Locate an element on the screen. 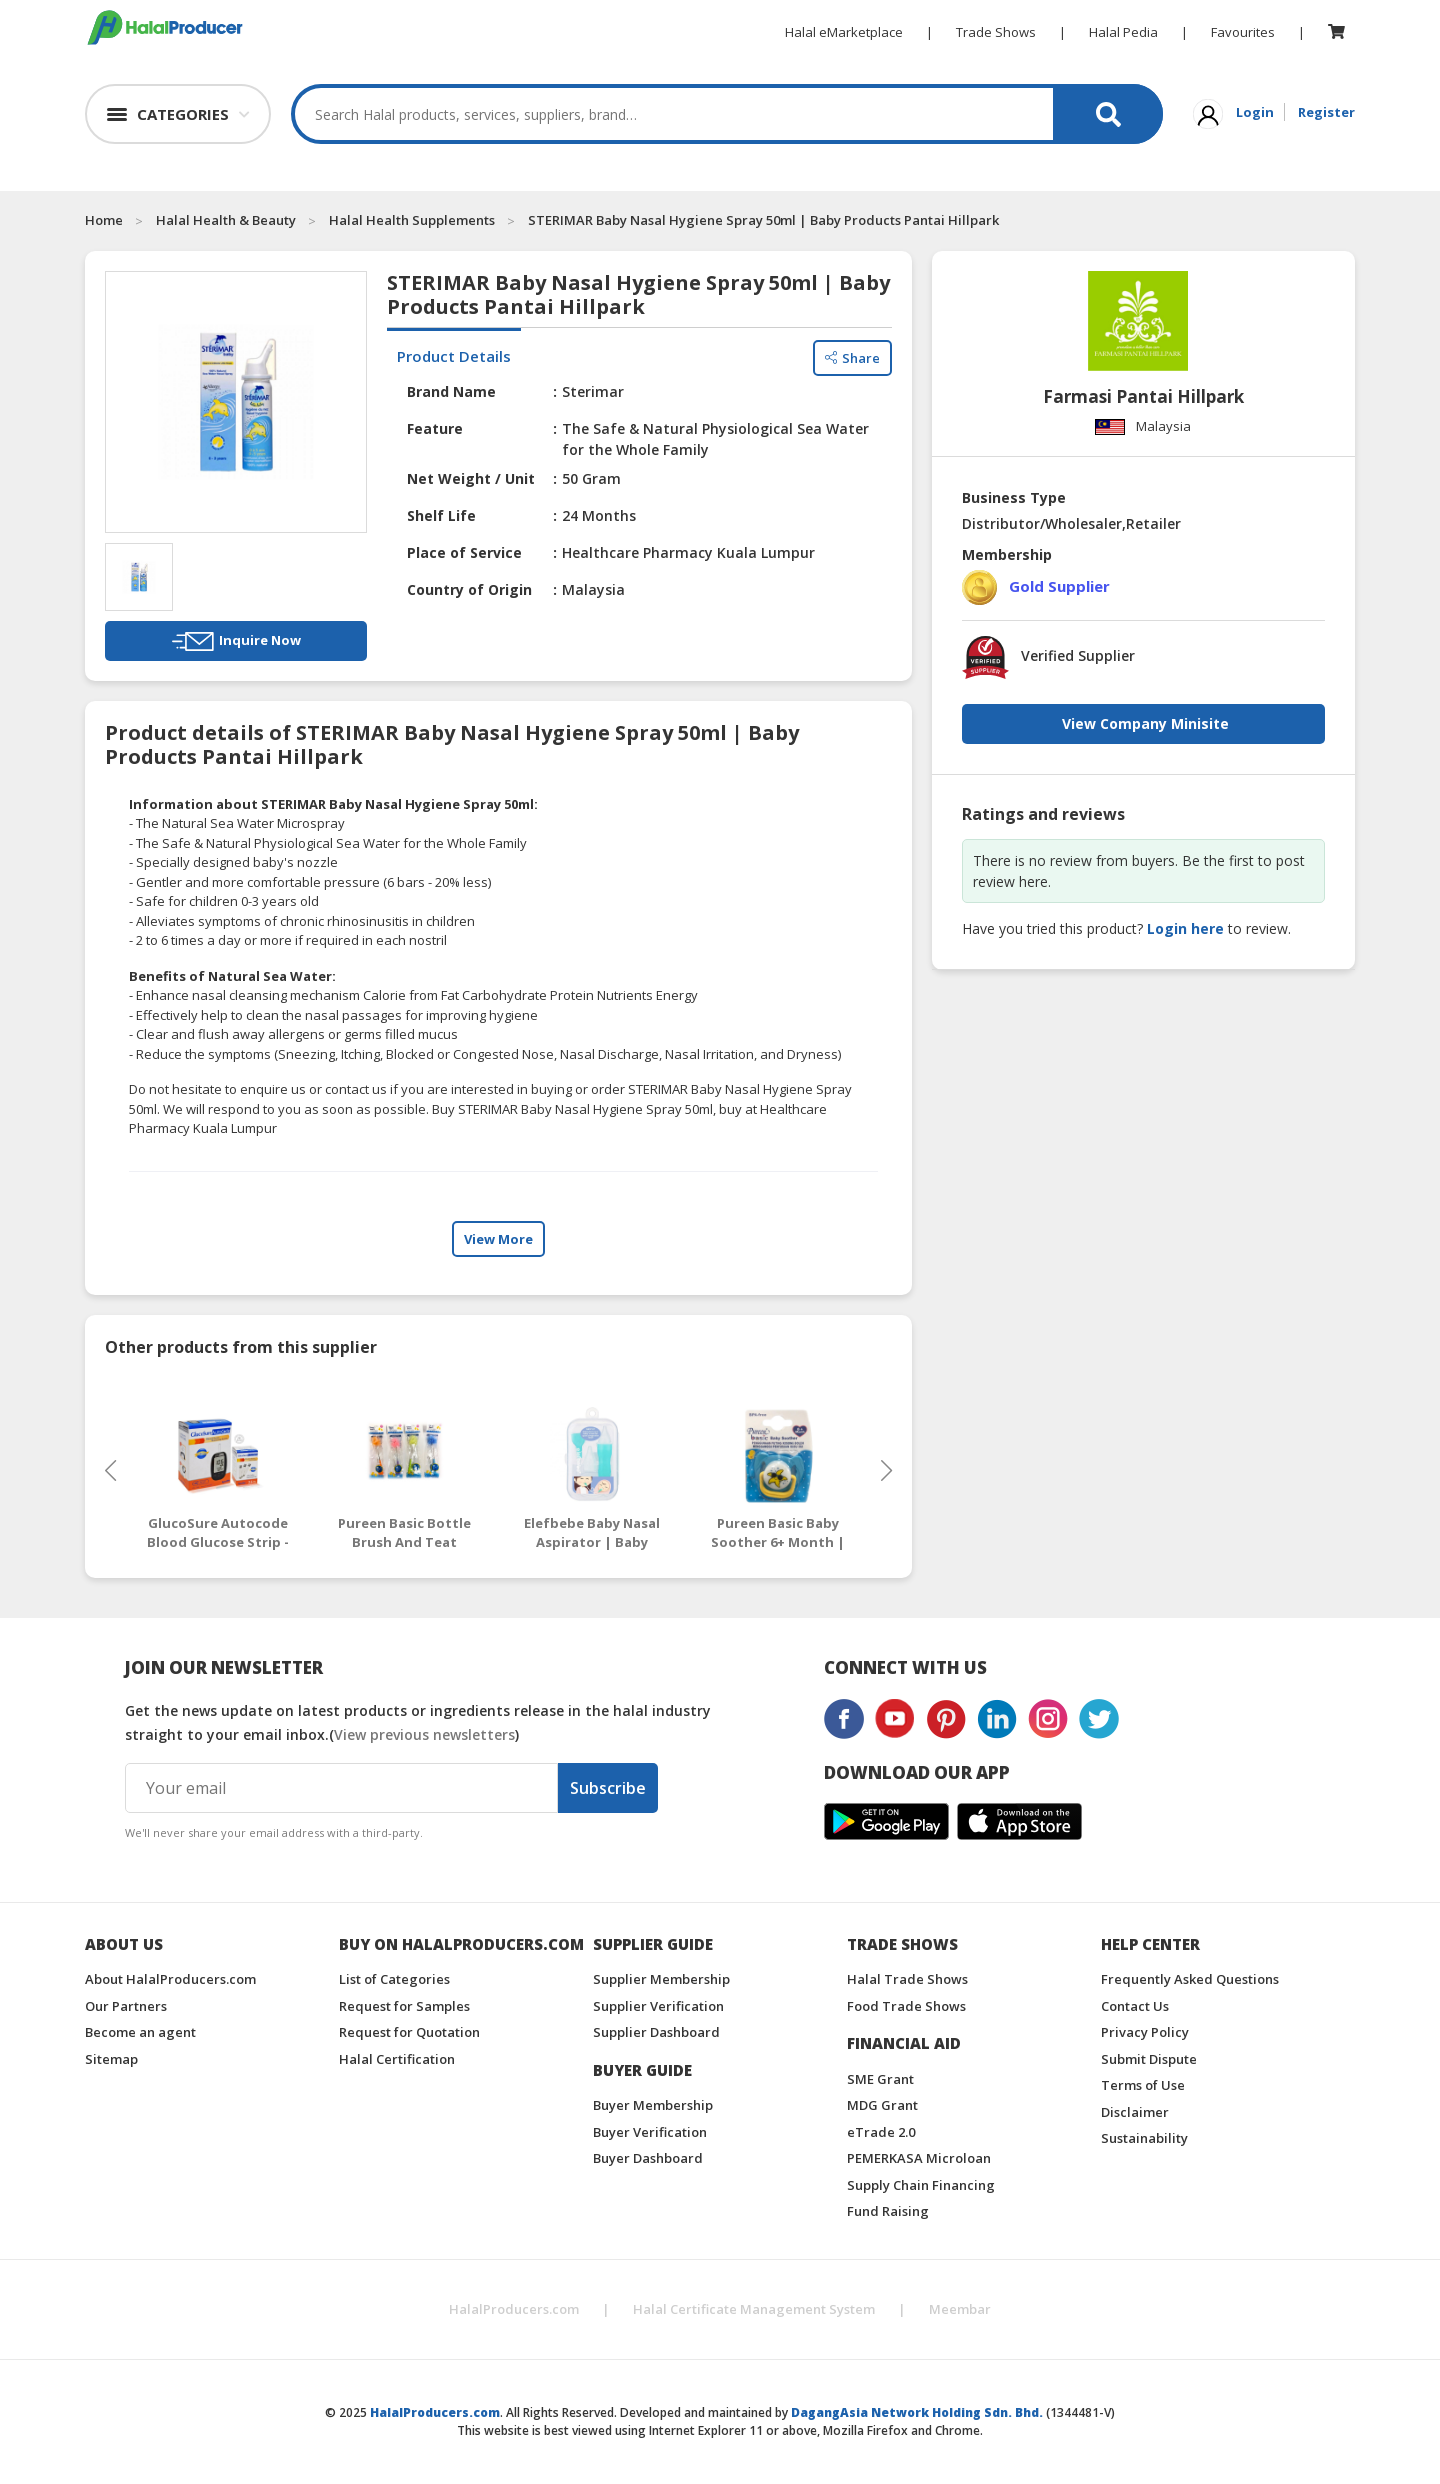  Place of Service is located at coordinates (464, 552).